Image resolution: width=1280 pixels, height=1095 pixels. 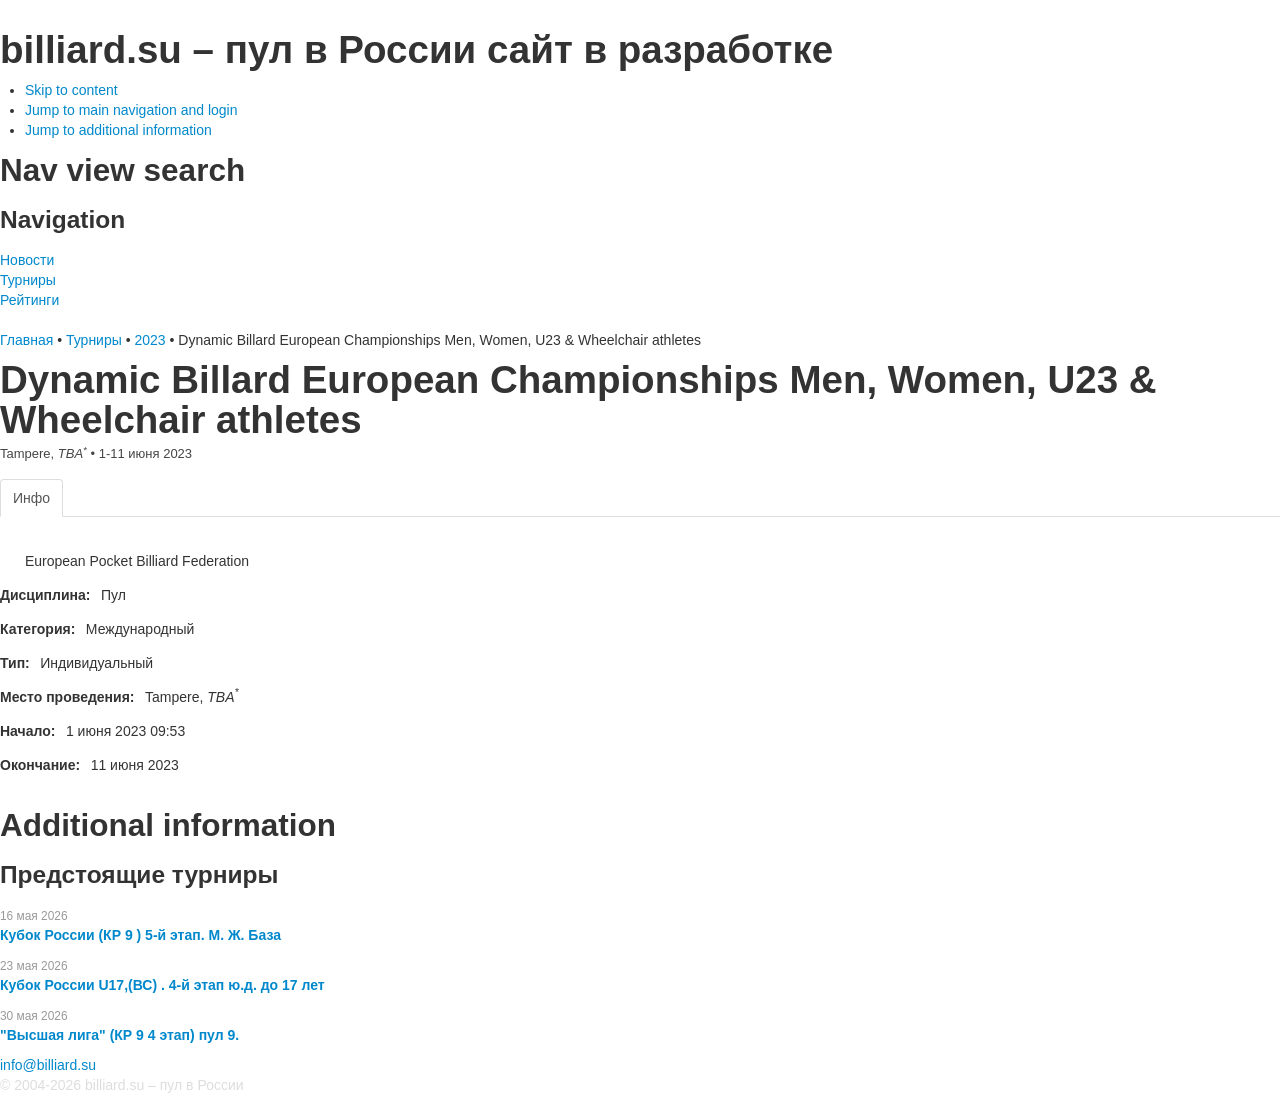 I want to click on Кубок России U17,(ВС) . 4-й этап ю.д. до 17 лет, so click(x=162, y=985).